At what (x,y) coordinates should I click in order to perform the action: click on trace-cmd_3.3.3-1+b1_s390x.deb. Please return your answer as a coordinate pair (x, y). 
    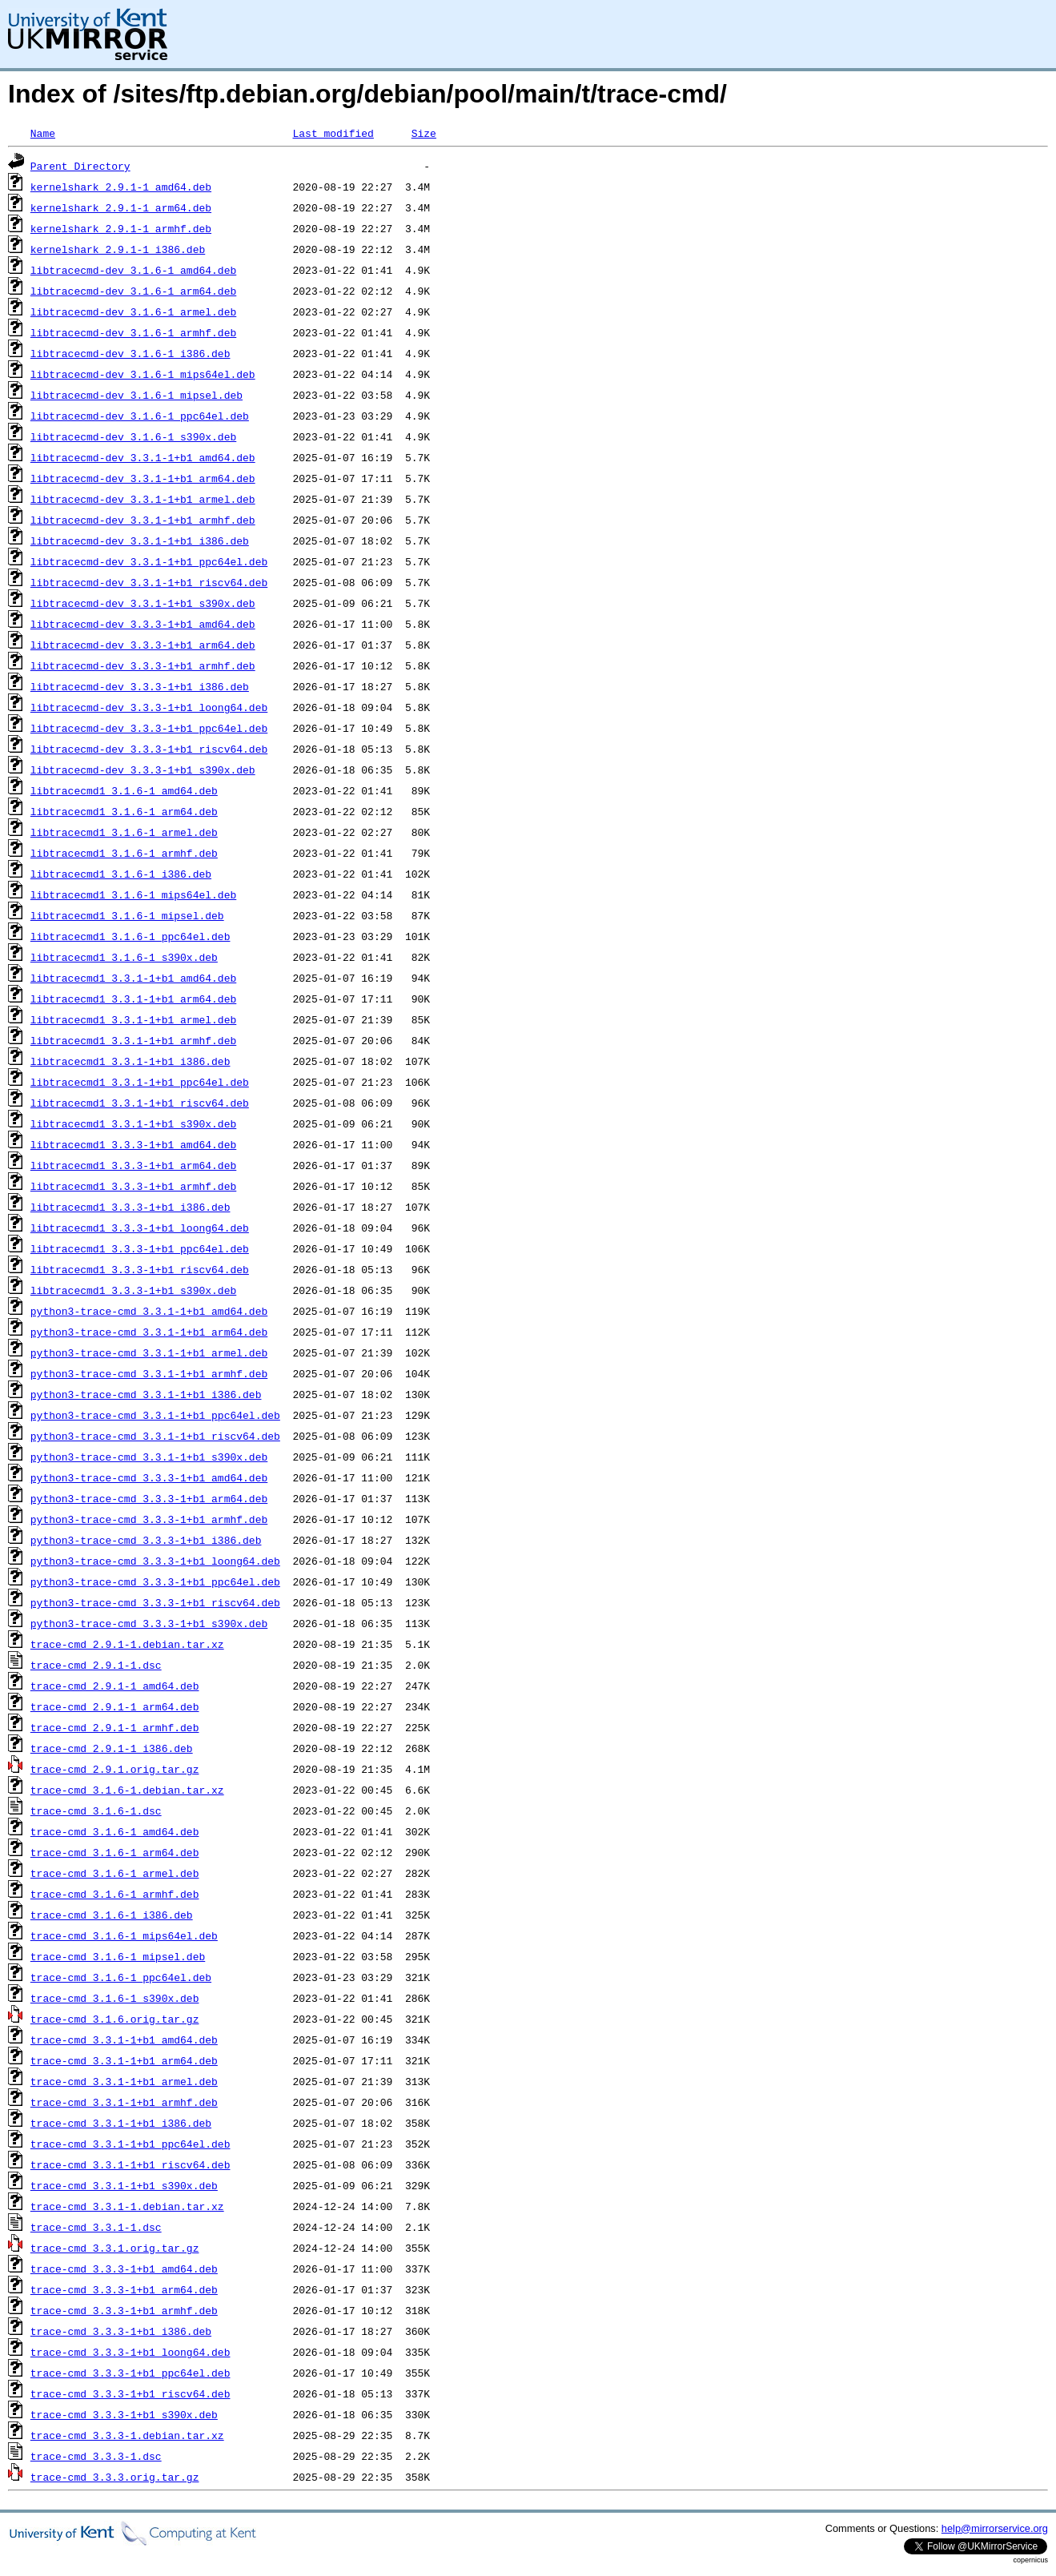
    Looking at the image, I should click on (124, 2414).